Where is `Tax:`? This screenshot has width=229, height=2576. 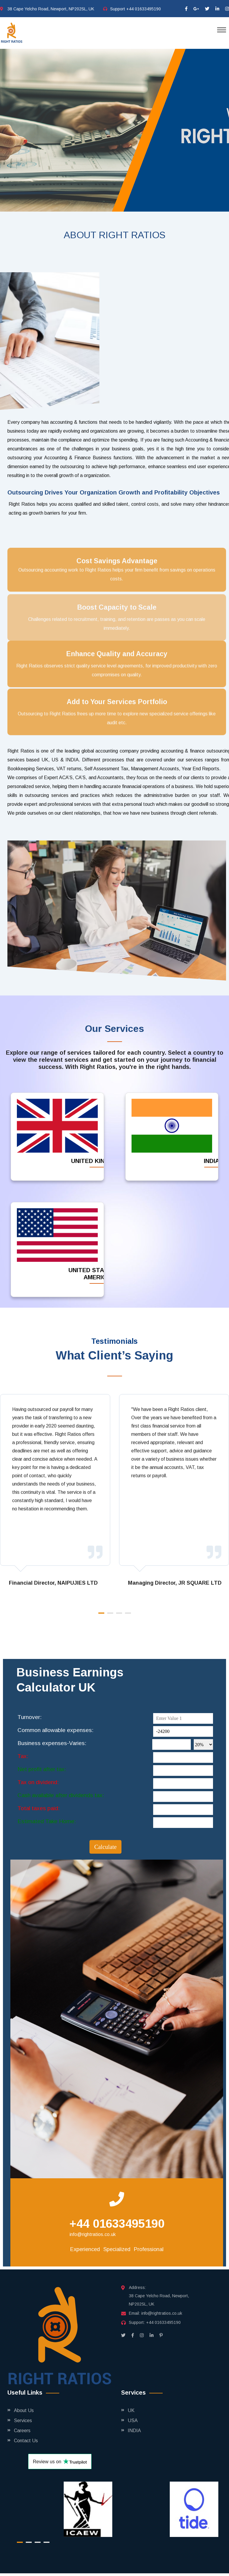 Tax: is located at coordinates (22, 1756).